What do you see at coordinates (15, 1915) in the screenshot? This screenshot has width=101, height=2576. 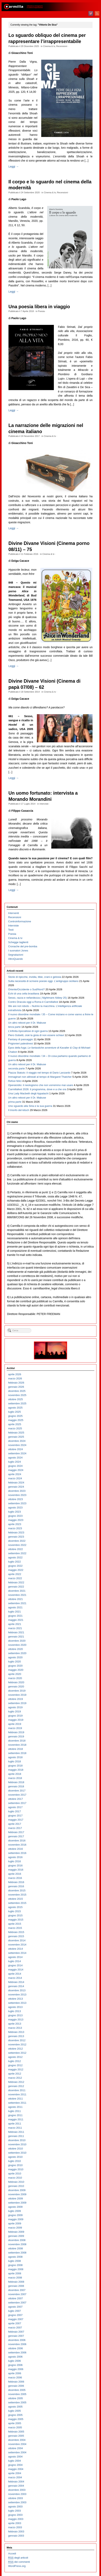 I see `giugno 2015` at bounding box center [15, 1915].